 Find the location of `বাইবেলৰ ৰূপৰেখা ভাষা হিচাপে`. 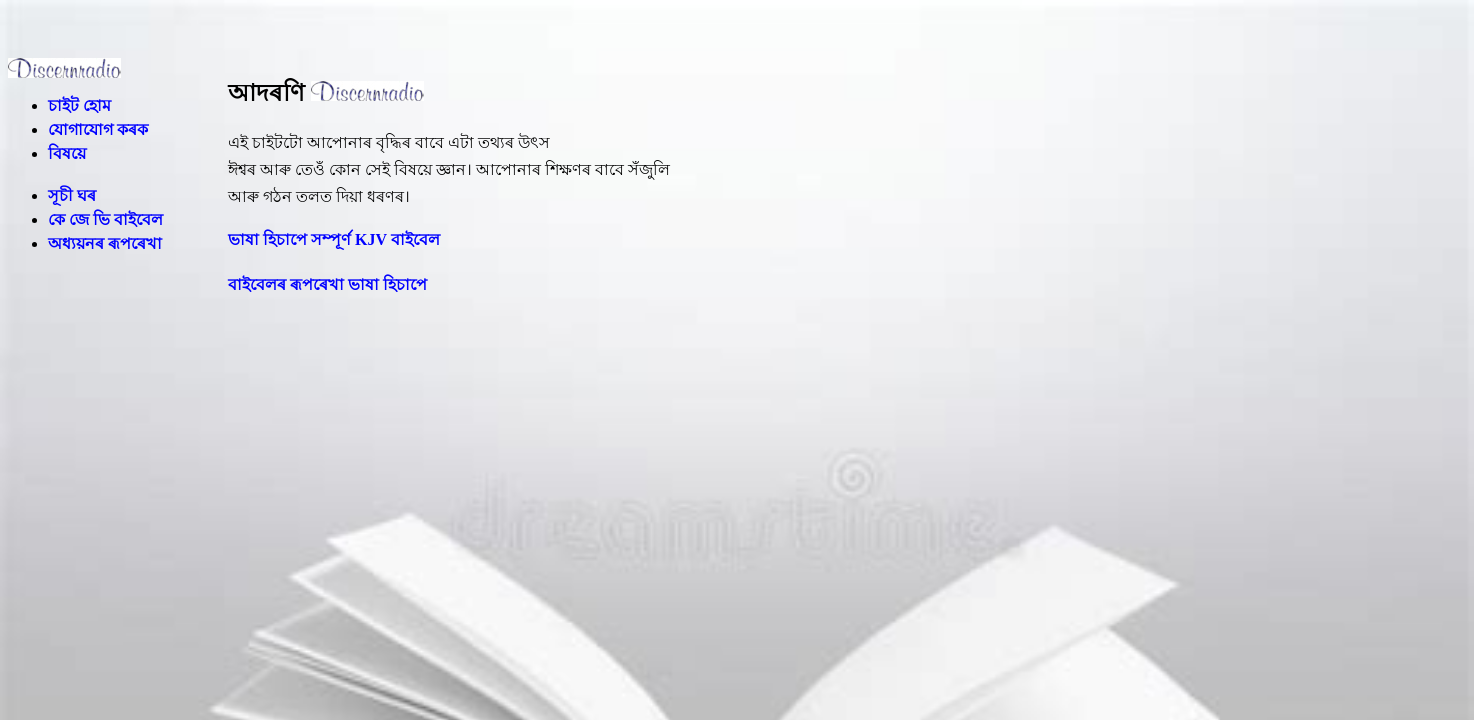

বাইবেলৰ ৰূপৰেখা ভাষা হিচাপে is located at coordinates (327, 284).